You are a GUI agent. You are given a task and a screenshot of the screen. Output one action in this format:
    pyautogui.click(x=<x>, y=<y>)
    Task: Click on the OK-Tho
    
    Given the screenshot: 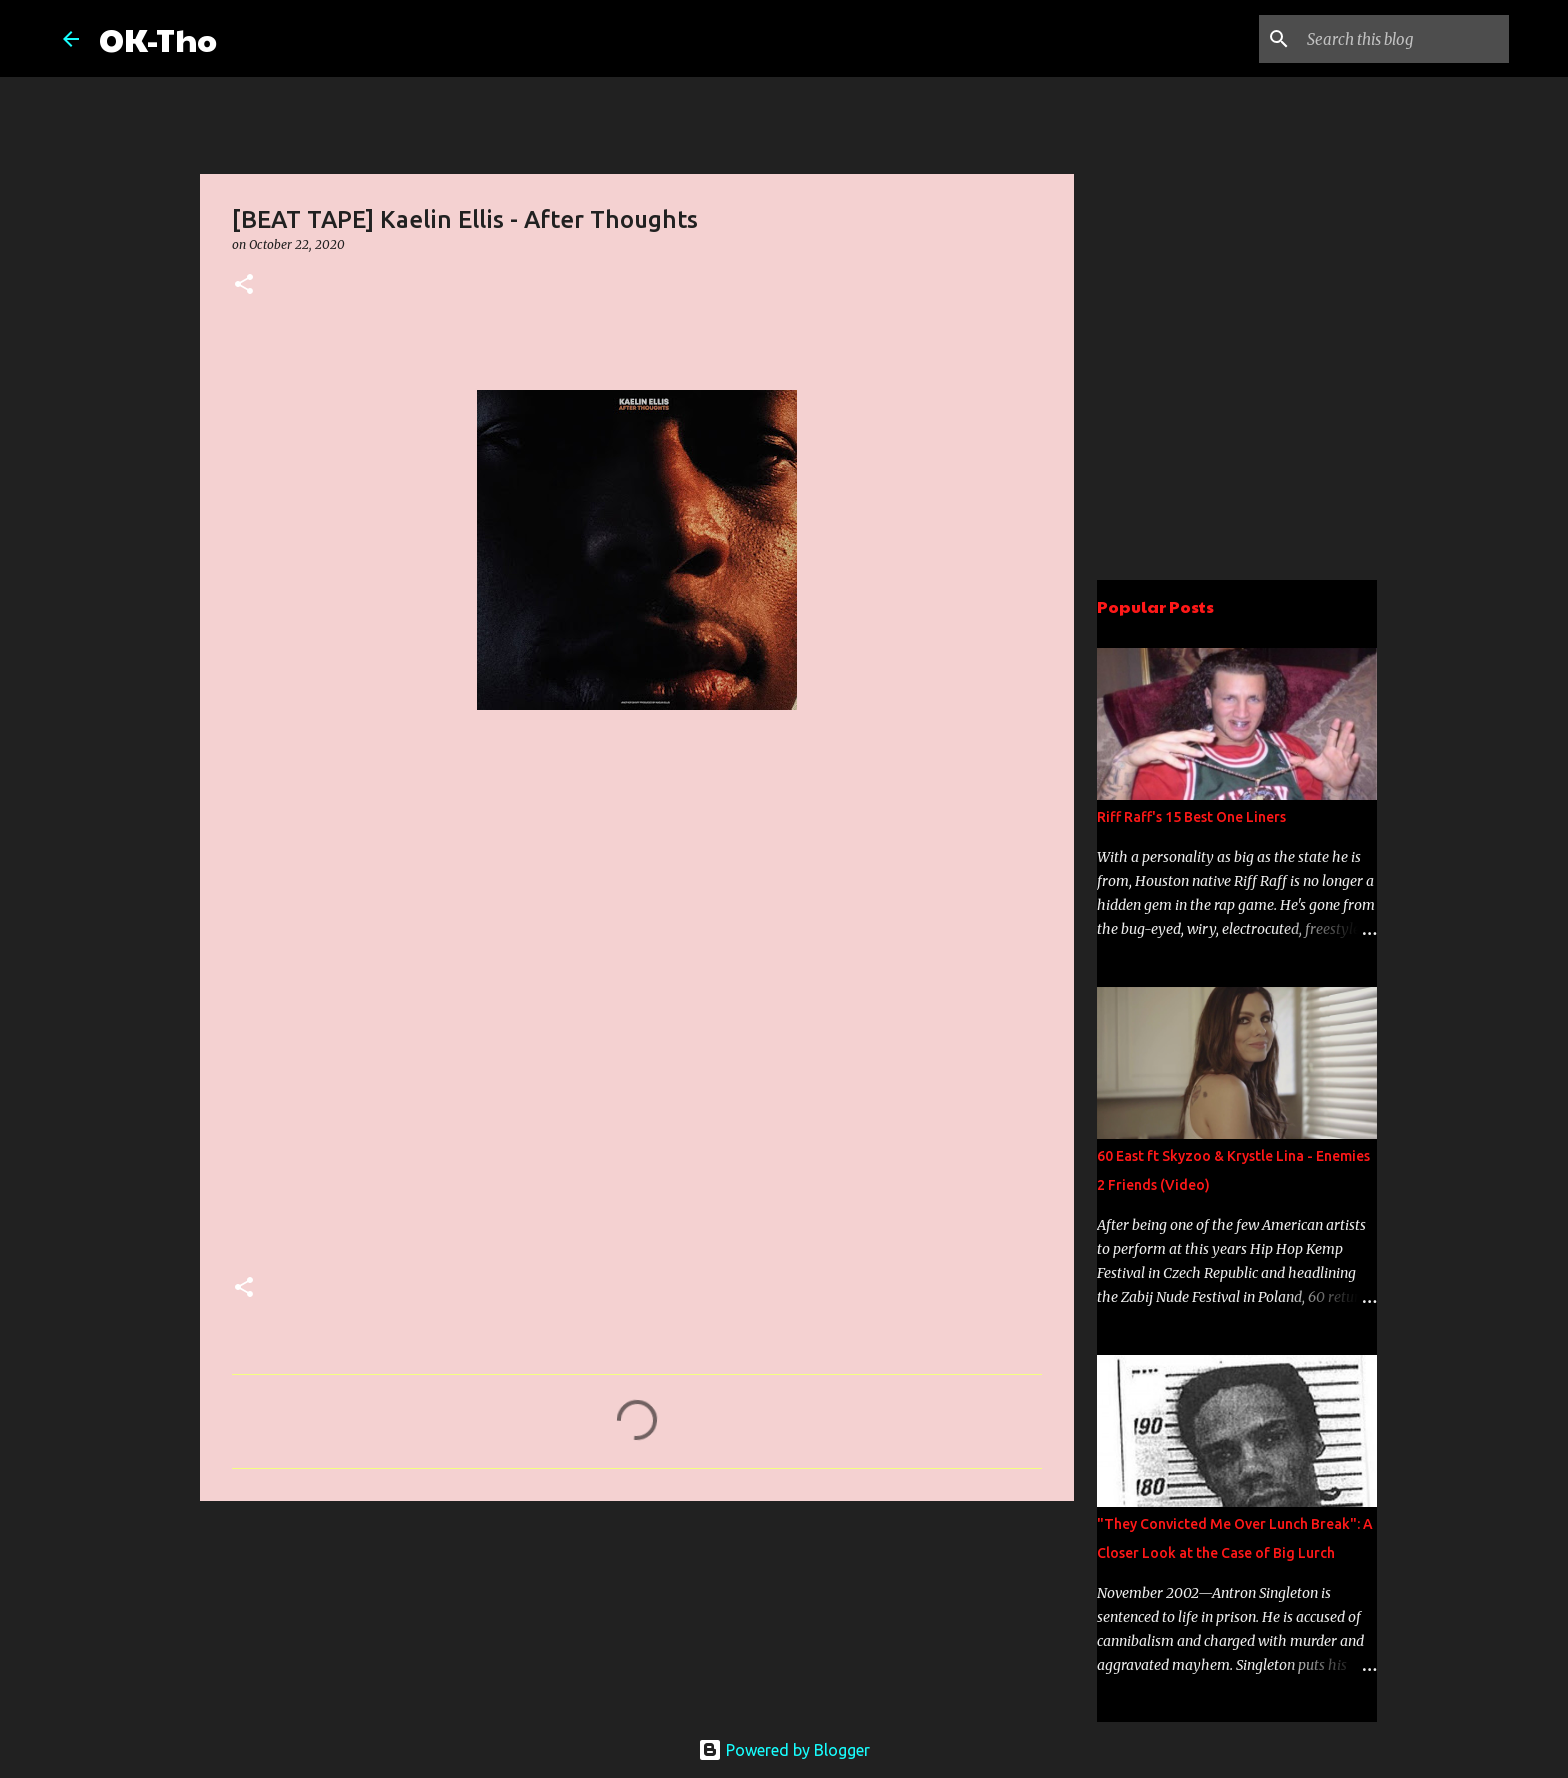 What is the action you would take?
    pyautogui.click(x=158, y=38)
    